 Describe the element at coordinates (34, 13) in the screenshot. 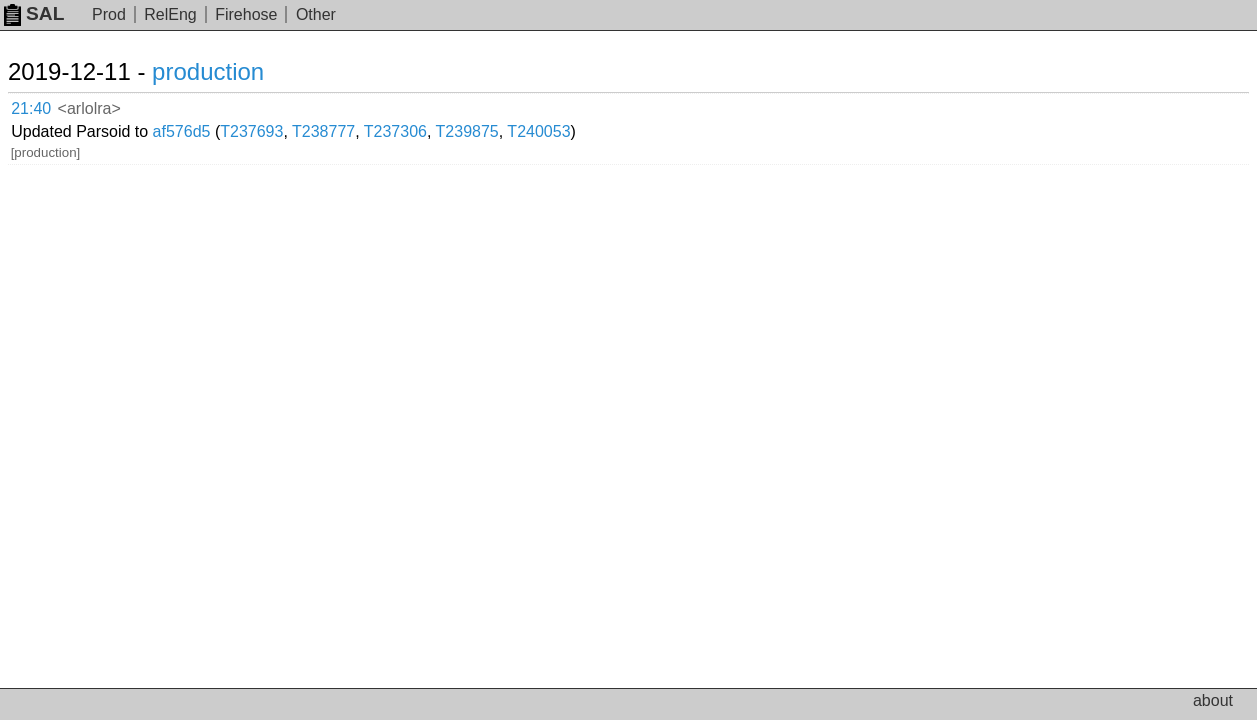

I see `SAL` at that location.